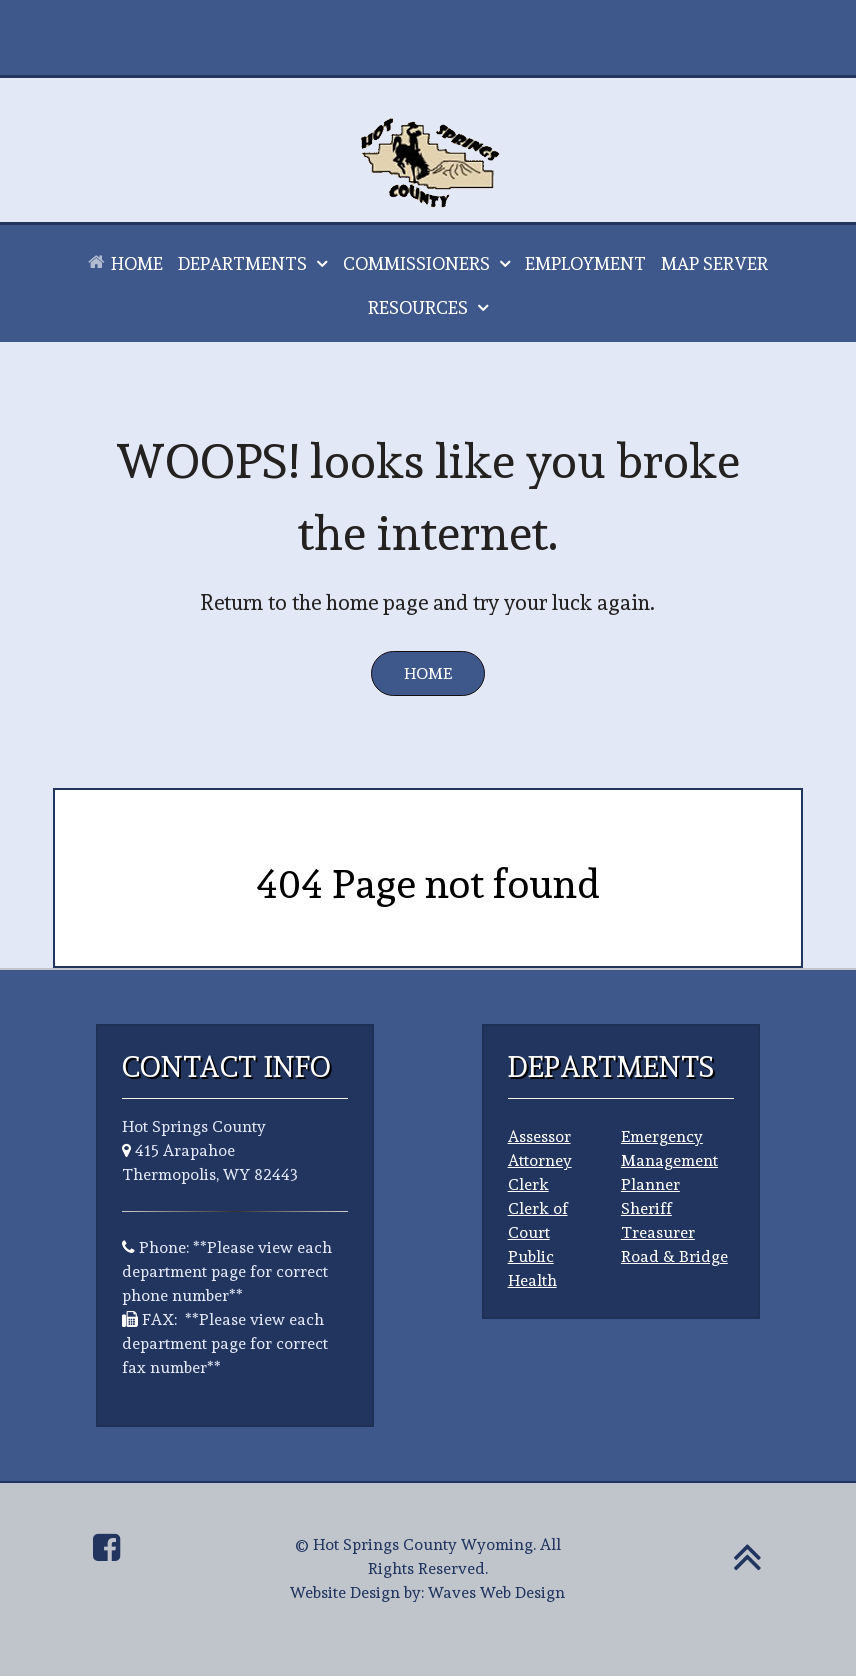  Describe the element at coordinates (528, 1184) in the screenshot. I see `Clerk` at that location.